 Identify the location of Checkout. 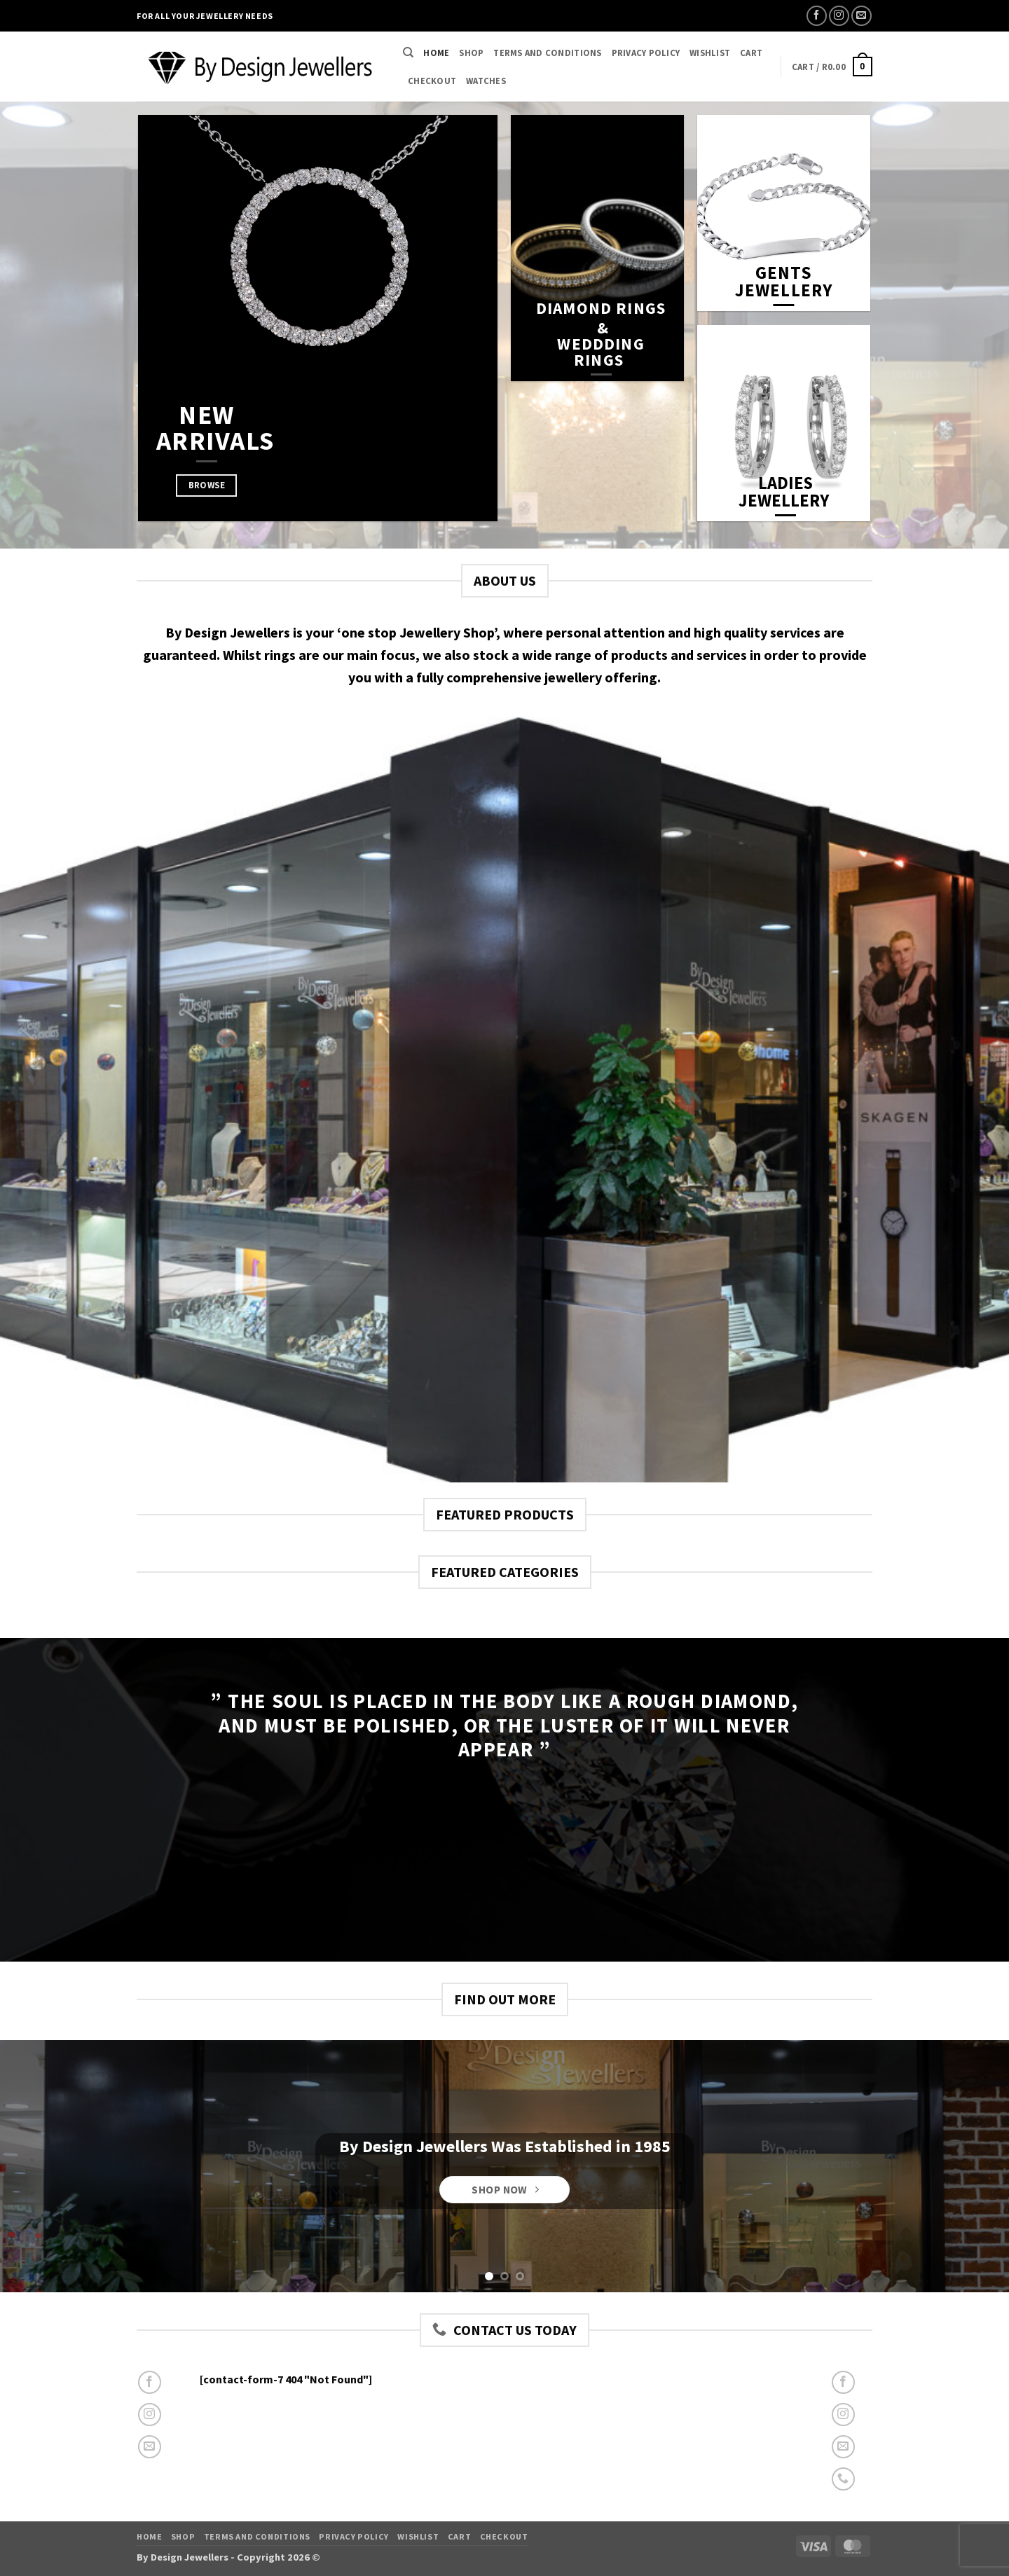
(432, 80).